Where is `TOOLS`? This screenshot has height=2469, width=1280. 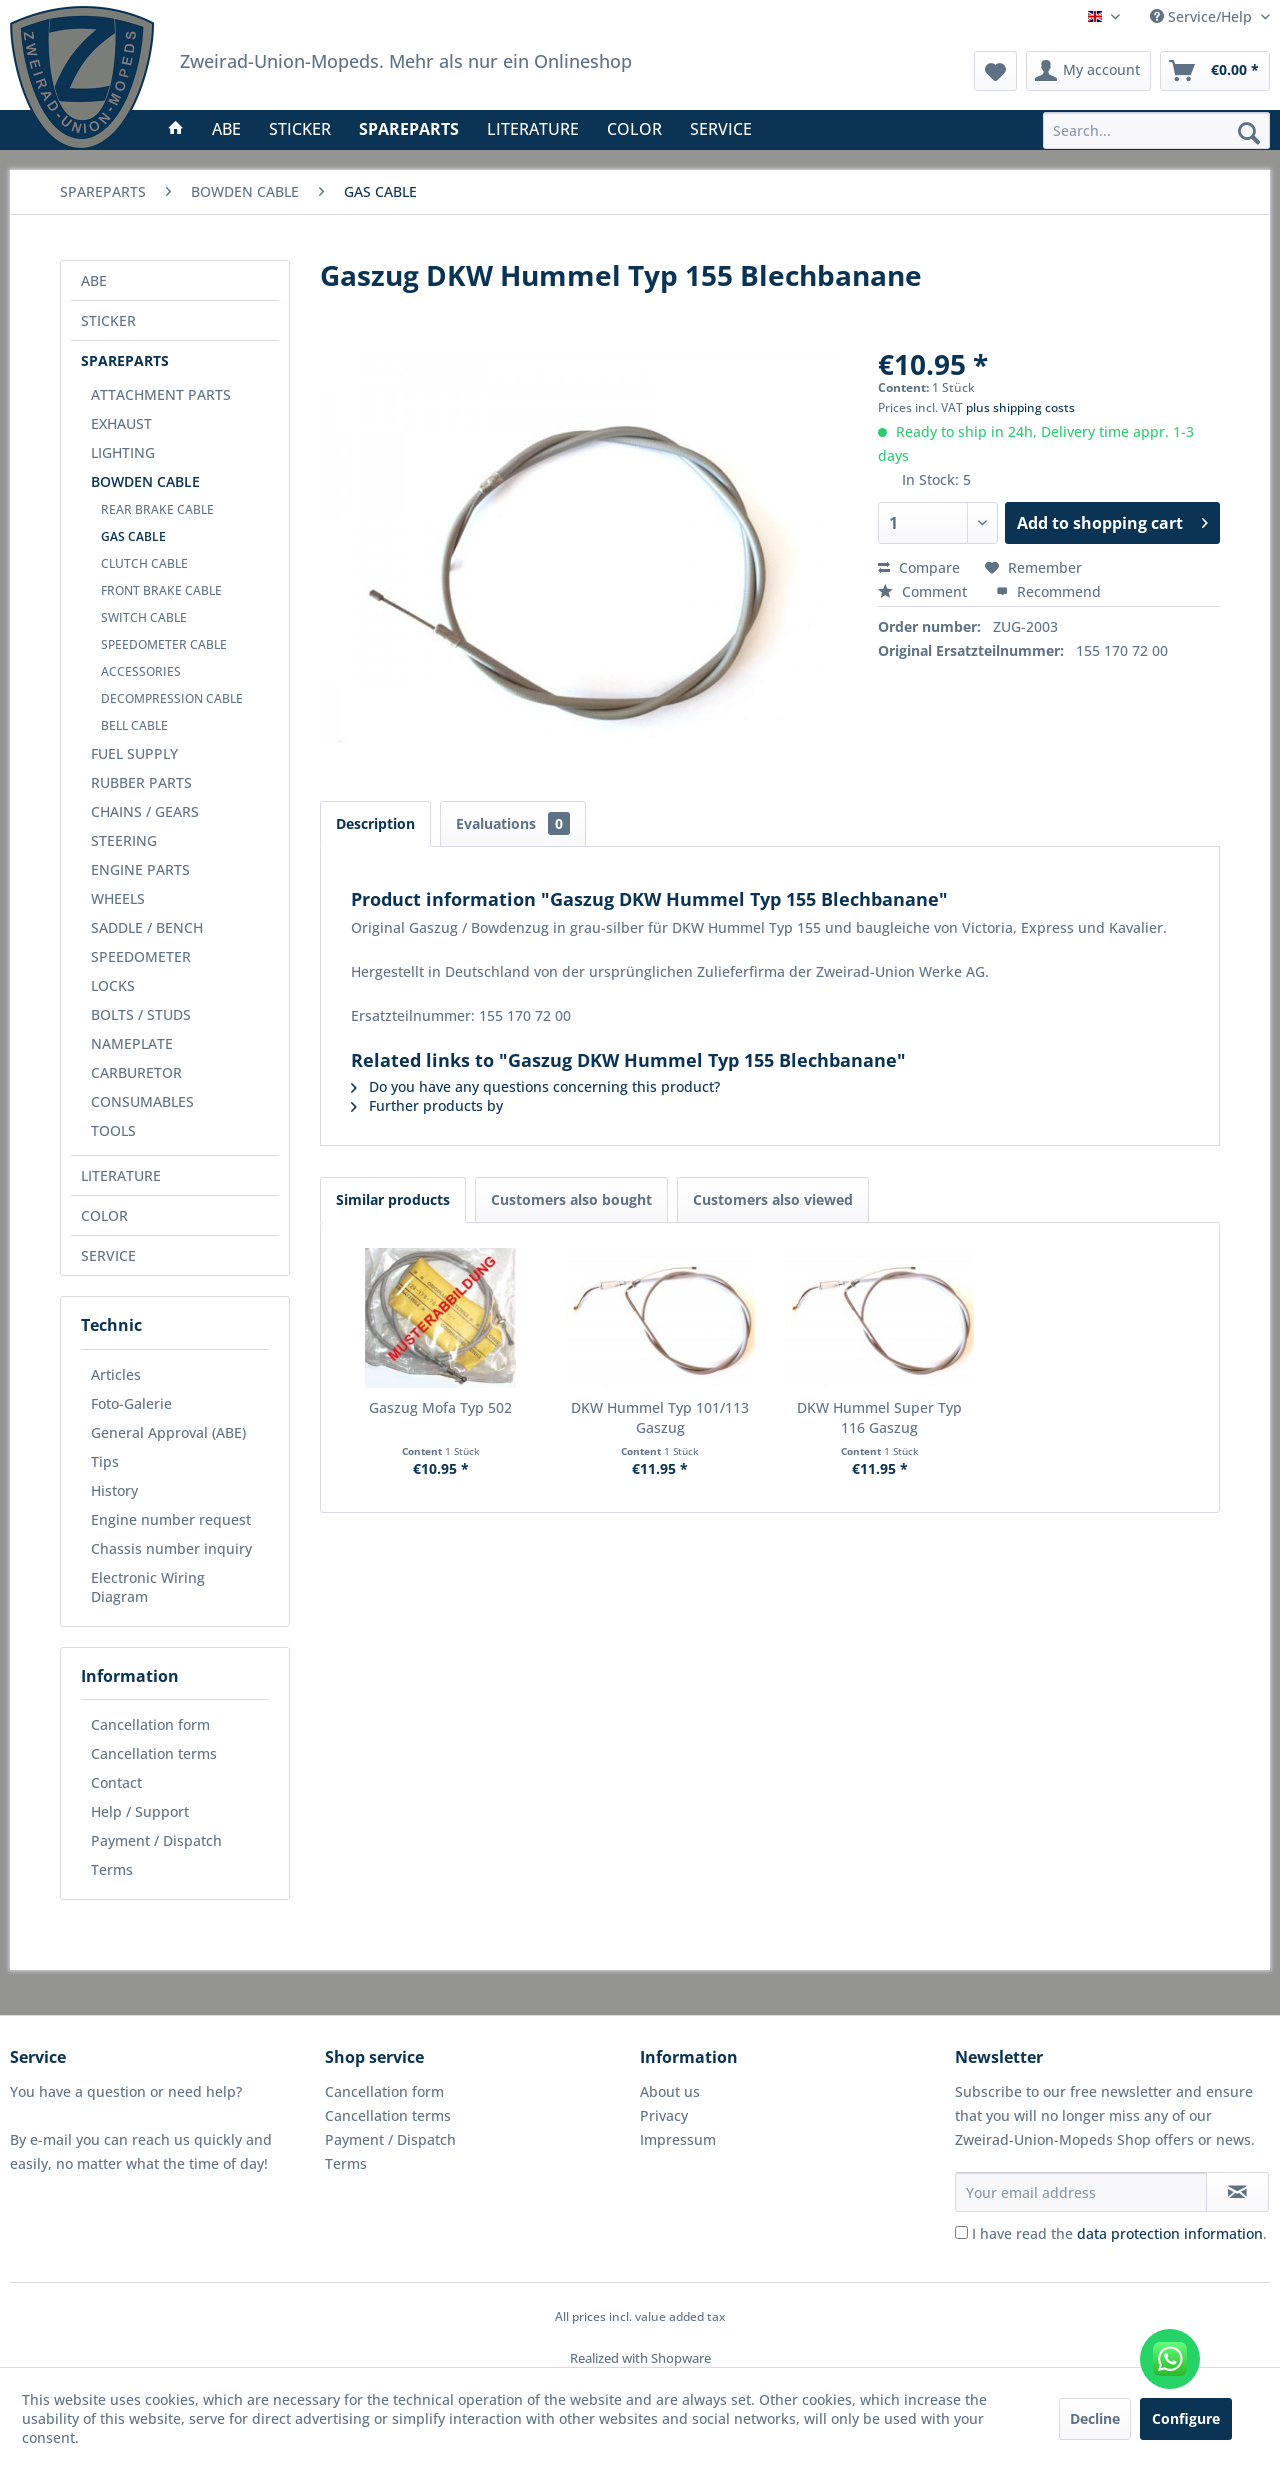 TOOLS is located at coordinates (113, 1130).